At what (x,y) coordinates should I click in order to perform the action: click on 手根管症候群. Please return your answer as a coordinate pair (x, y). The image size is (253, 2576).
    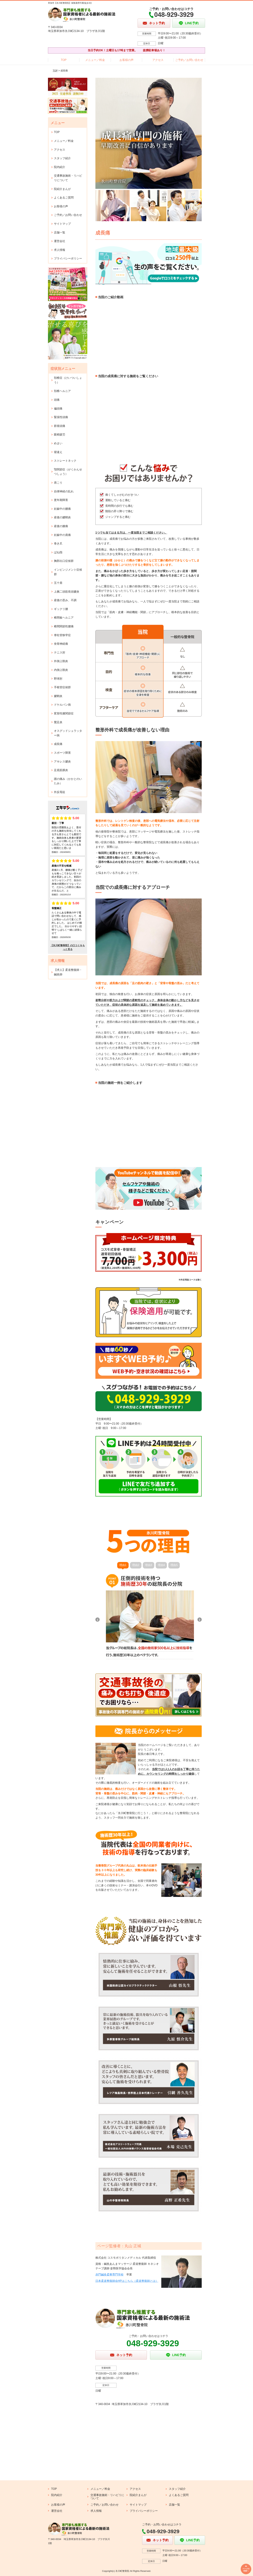
    Looking at the image, I should click on (62, 687).